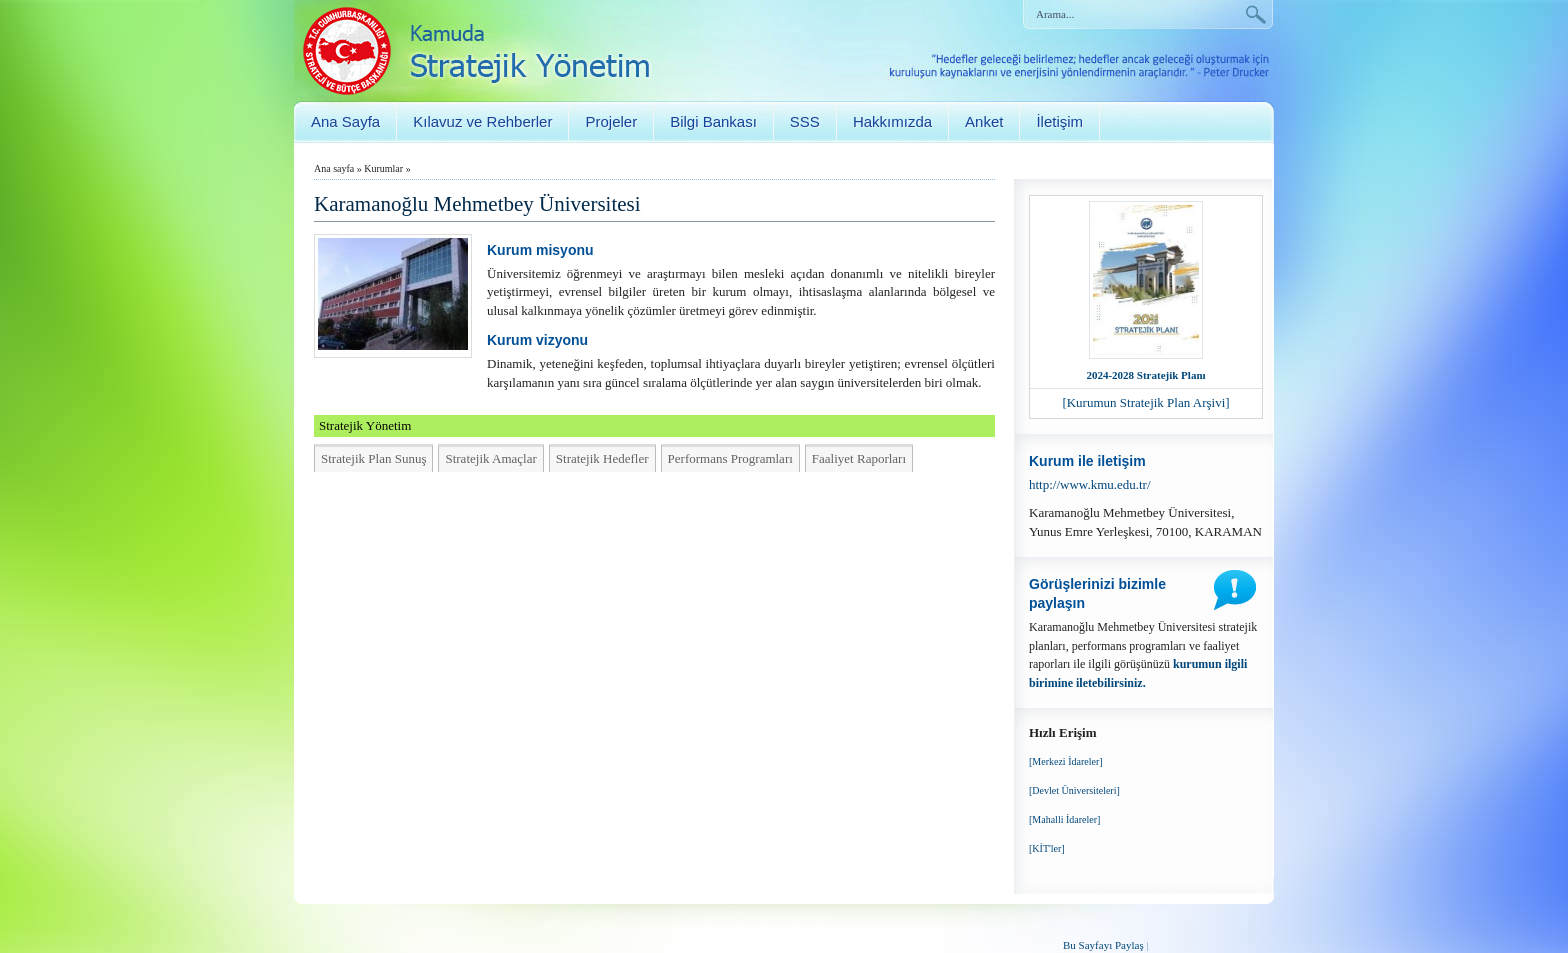 The width and height of the screenshot is (1568, 953). What do you see at coordinates (713, 121) in the screenshot?
I see `Bilgi Bankası` at bounding box center [713, 121].